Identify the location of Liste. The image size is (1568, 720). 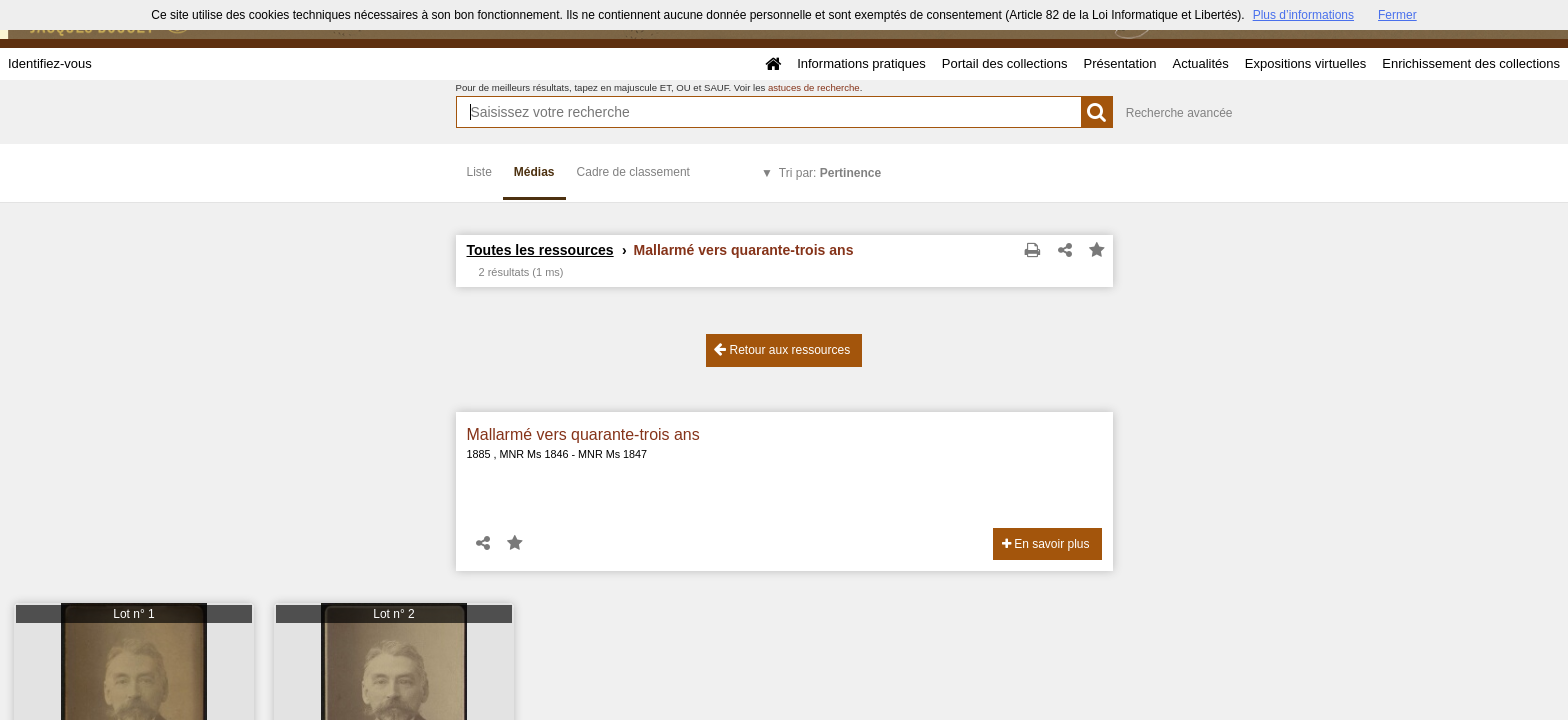
(479, 172).